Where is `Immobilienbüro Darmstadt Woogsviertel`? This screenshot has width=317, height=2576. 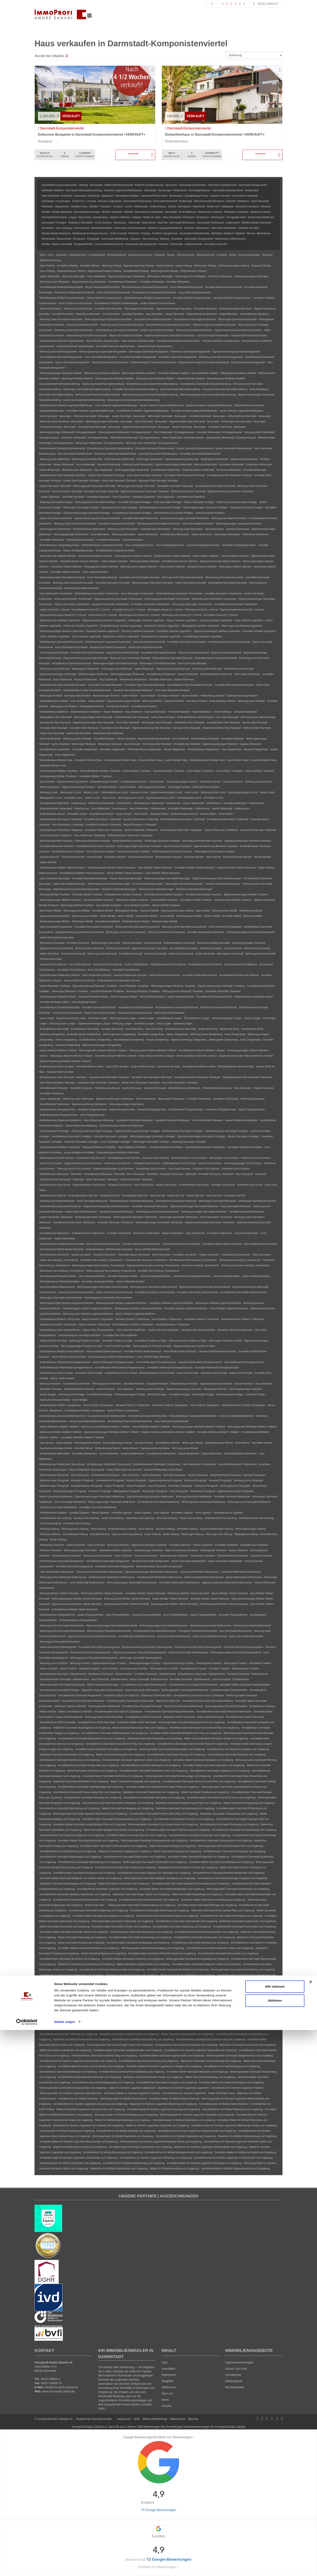 Immobilienbüro Darmstadt Woogsviertel is located at coordinates (79, 1695).